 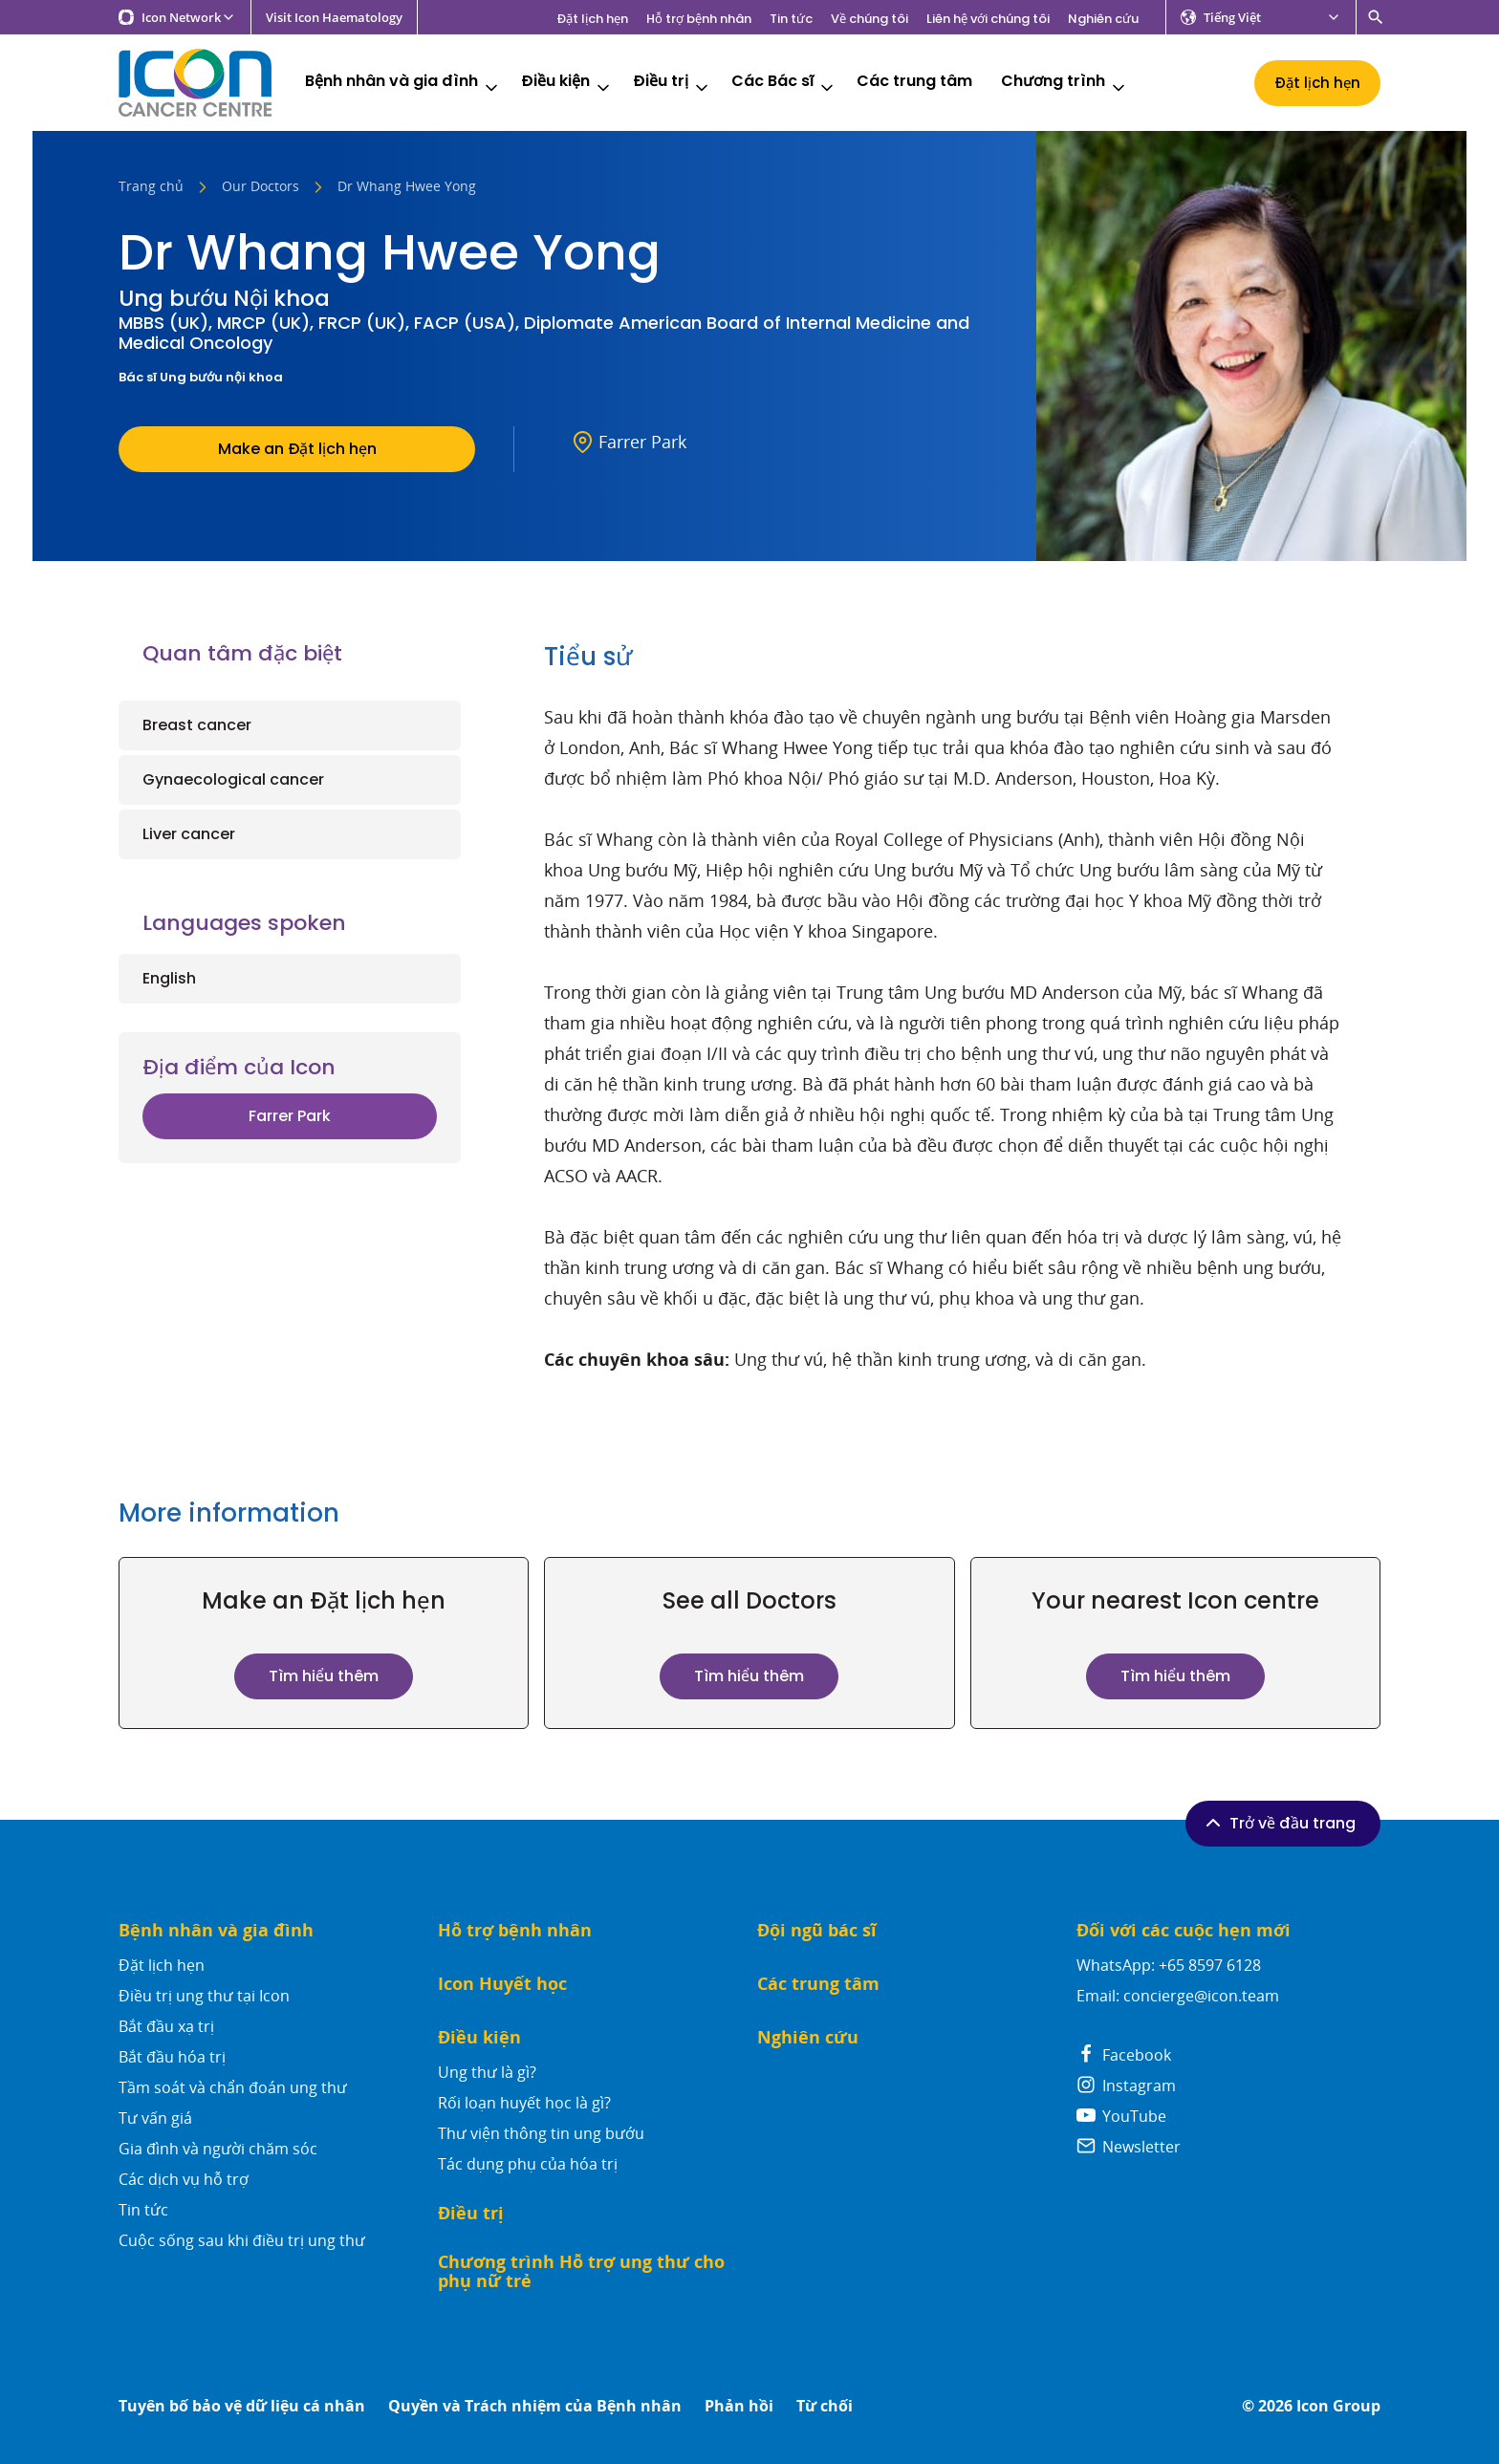 I want to click on Nghiên cứu, so click(x=1103, y=19).